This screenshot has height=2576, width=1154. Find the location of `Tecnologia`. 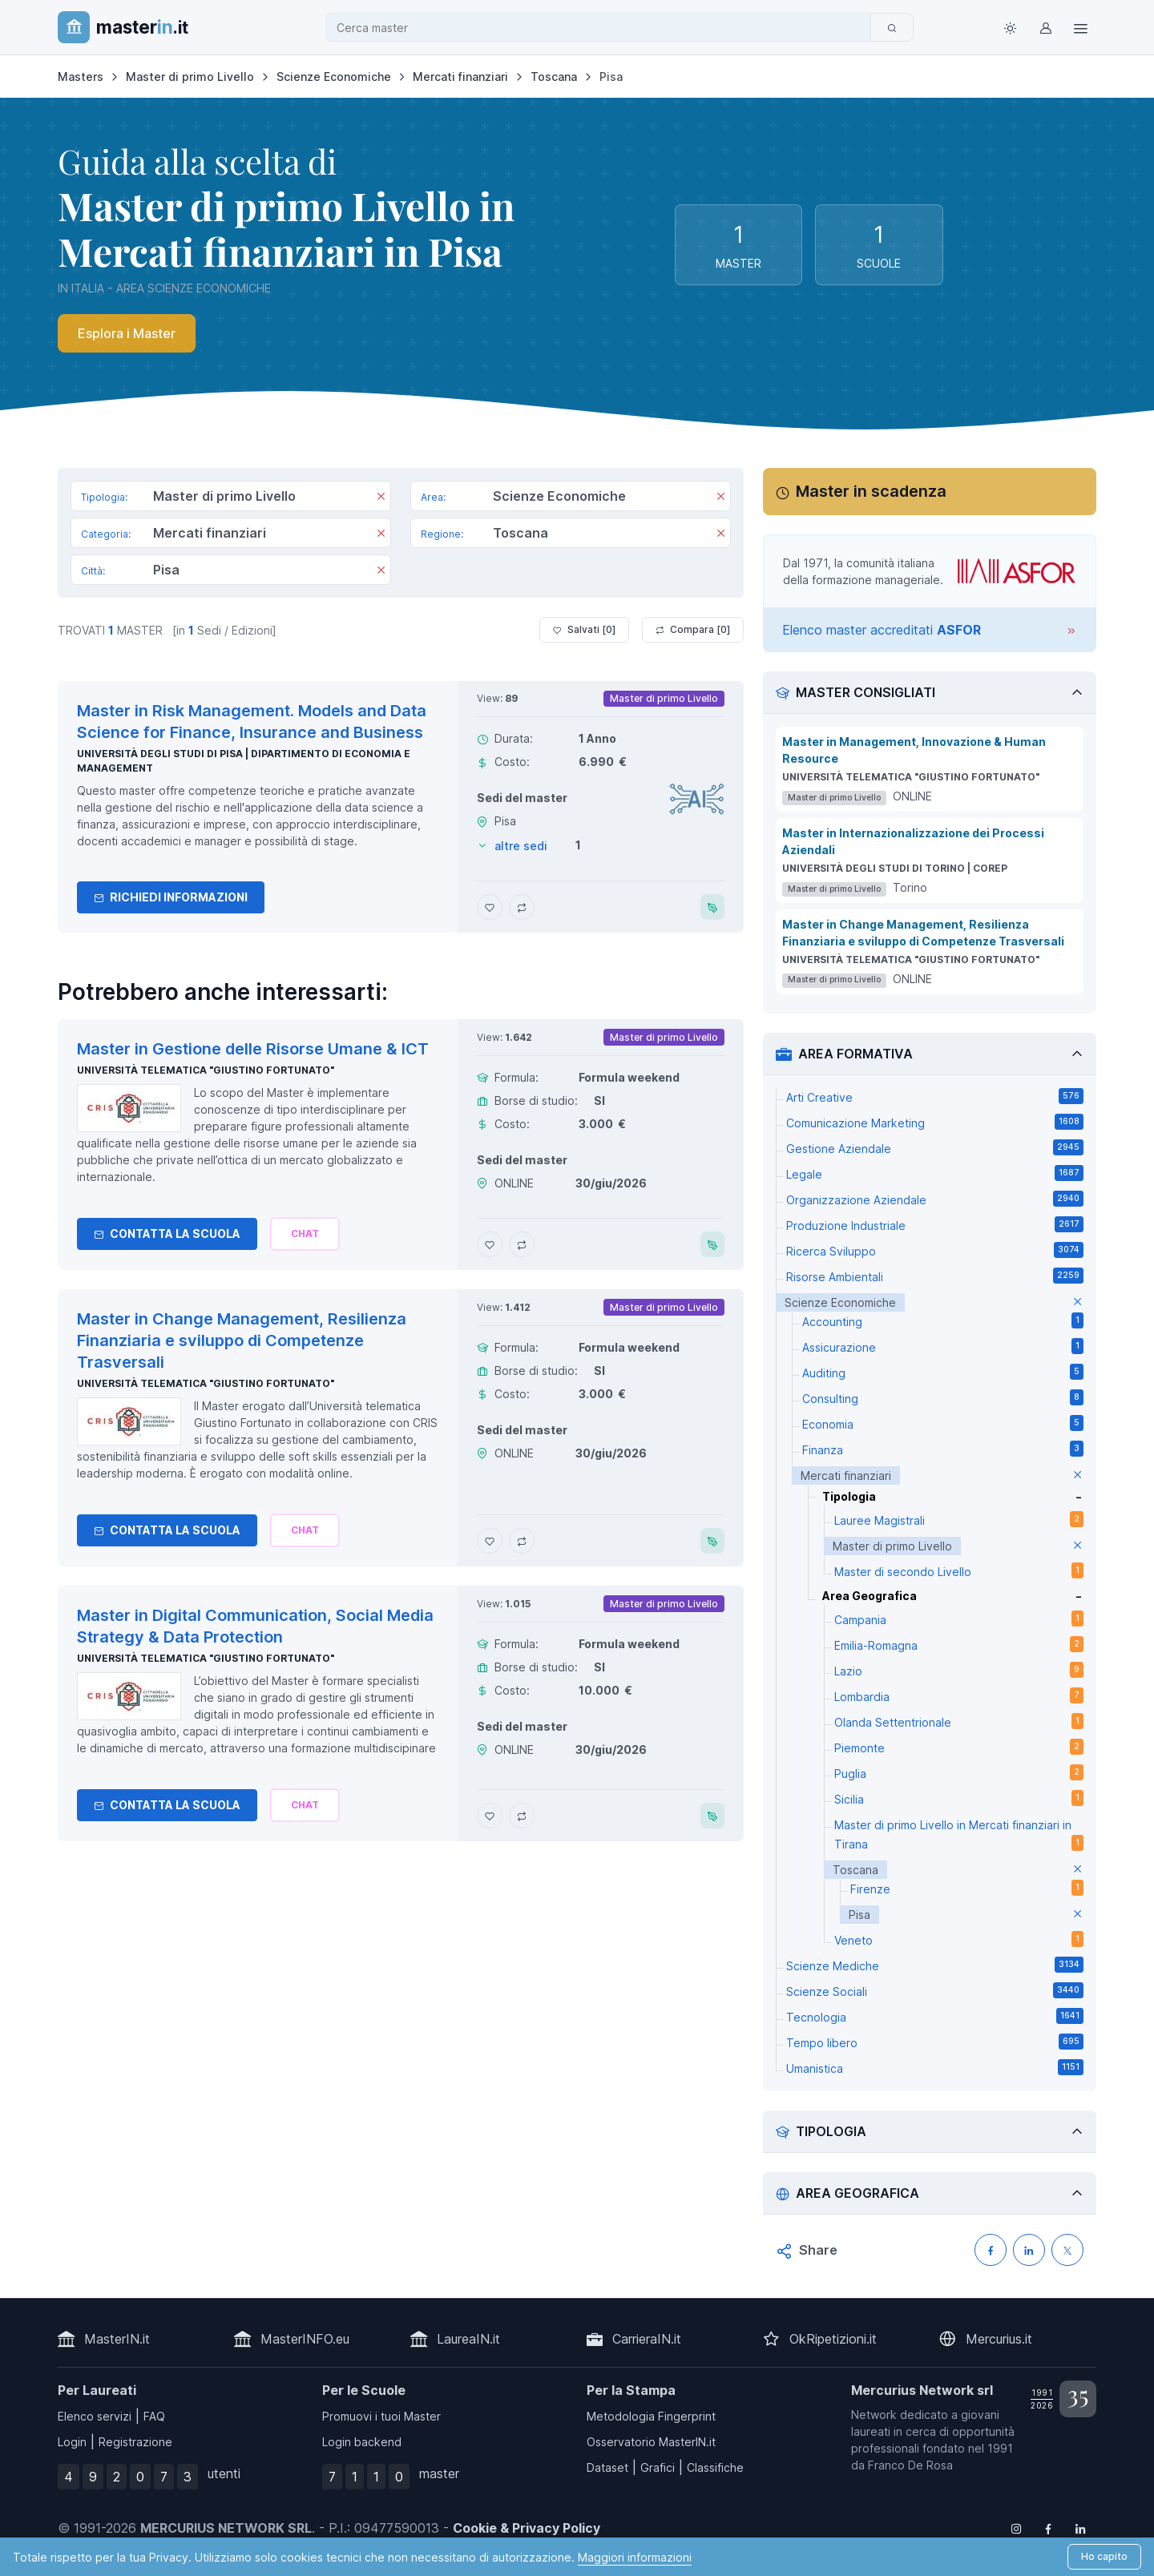

Tecnologia is located at coordinates (934, 2016).